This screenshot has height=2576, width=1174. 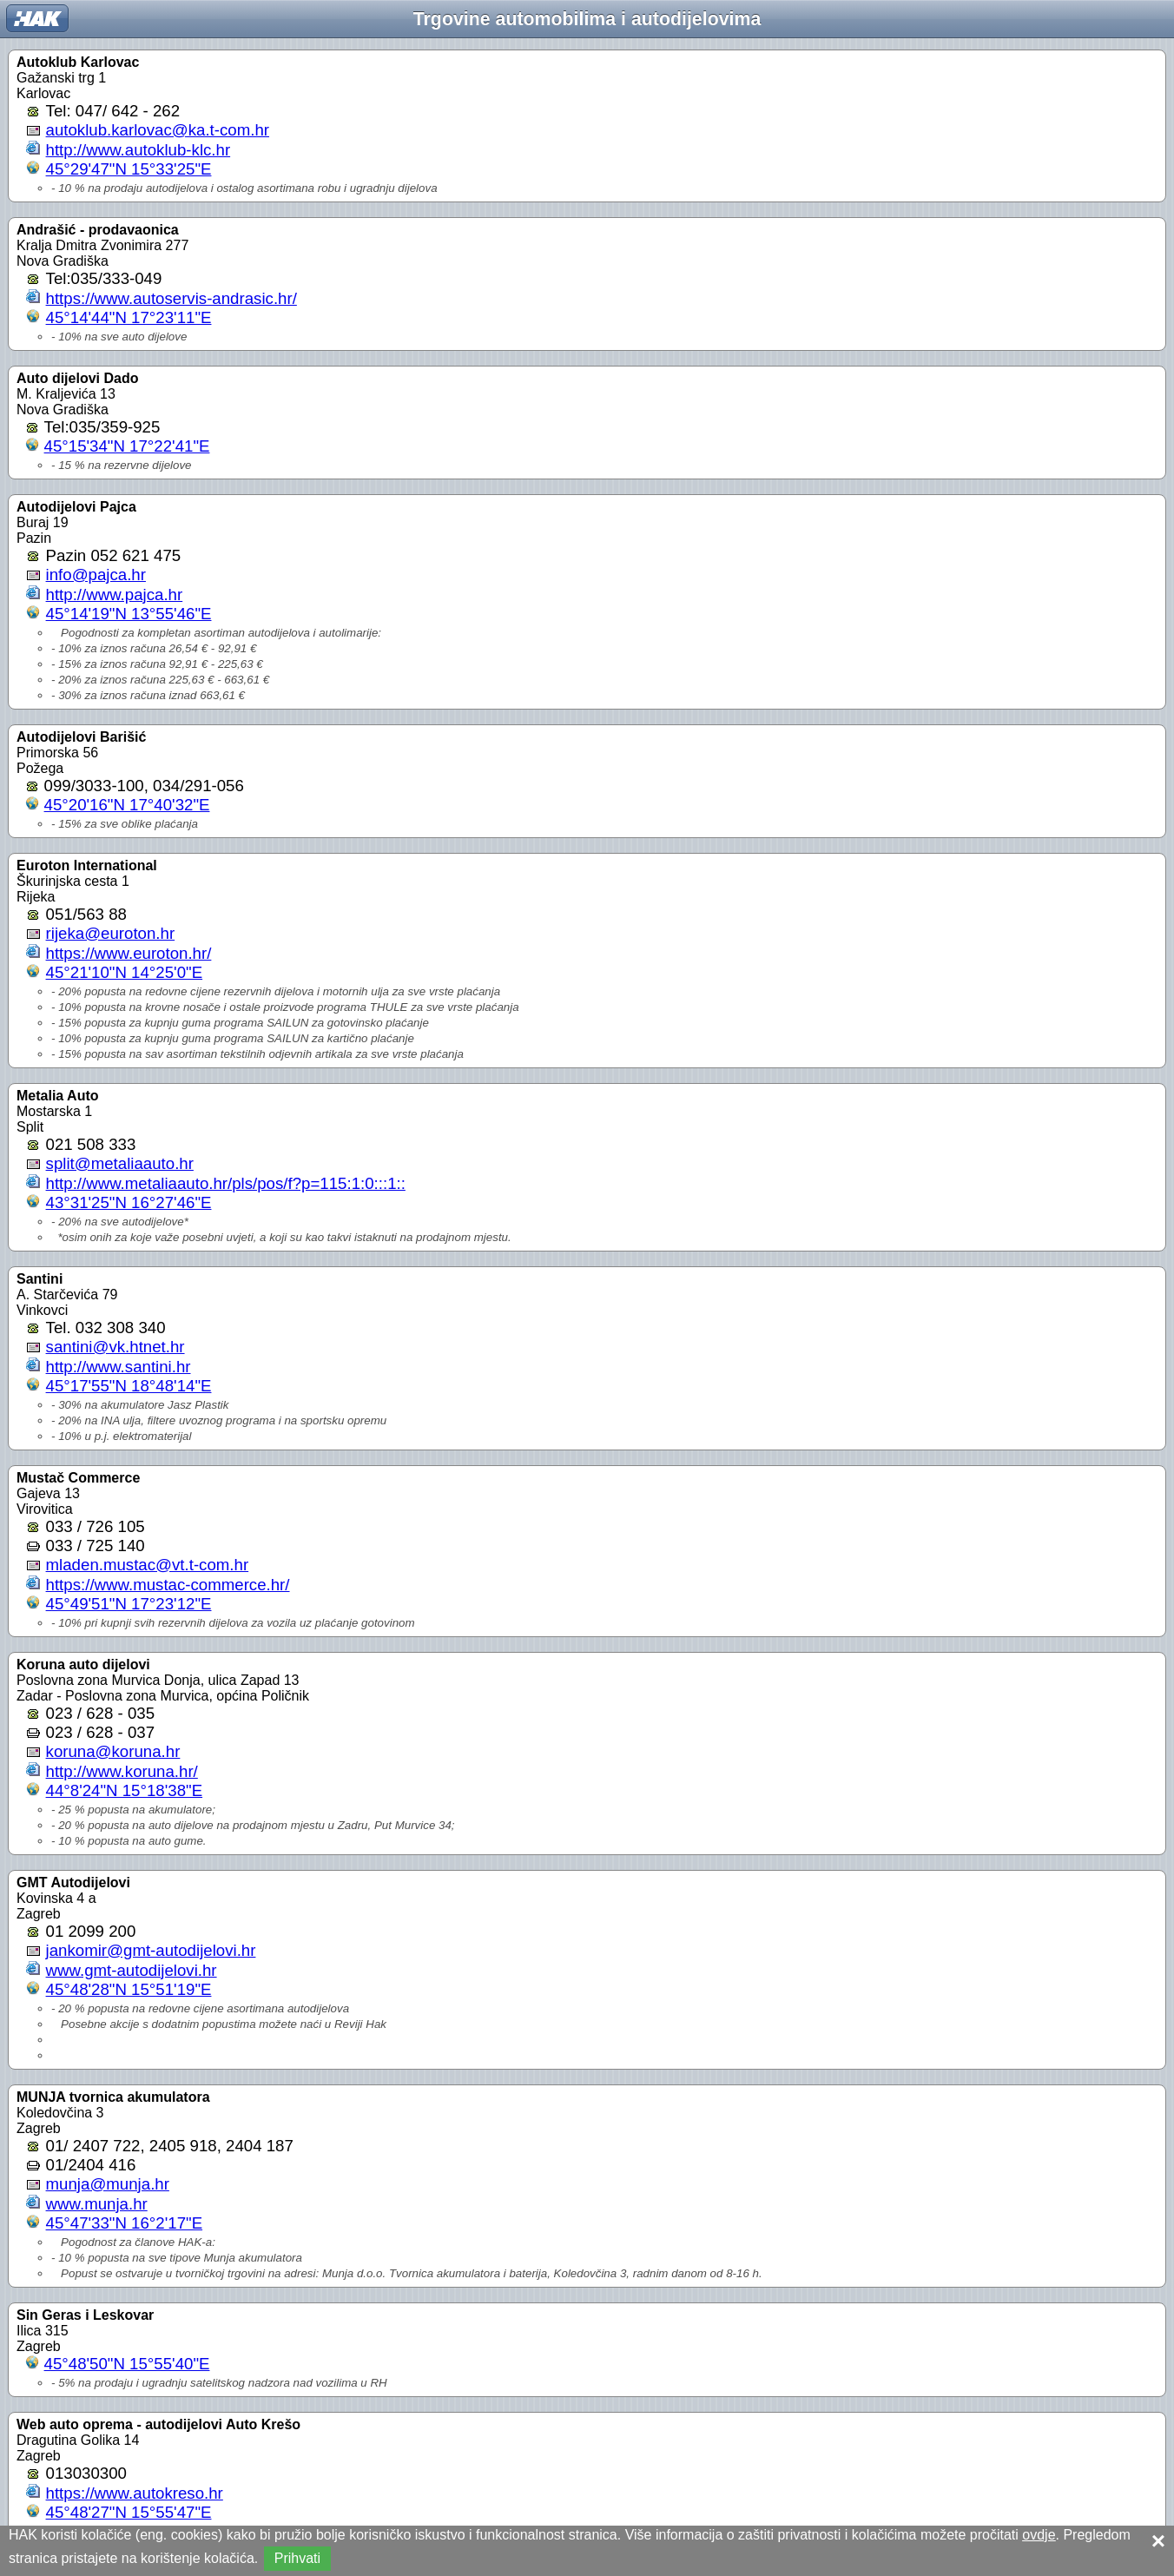 I want to click on 45°48'50"N 15°55'40"E, so click(x=127, y=2364).